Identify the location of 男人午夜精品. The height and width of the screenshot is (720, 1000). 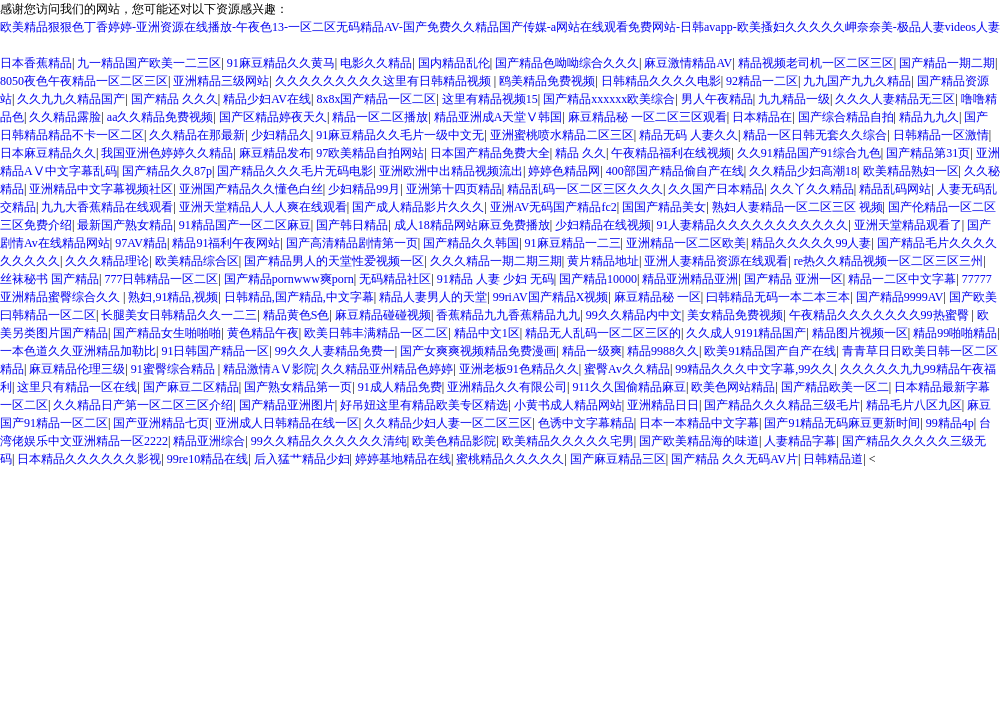
(717, 99).